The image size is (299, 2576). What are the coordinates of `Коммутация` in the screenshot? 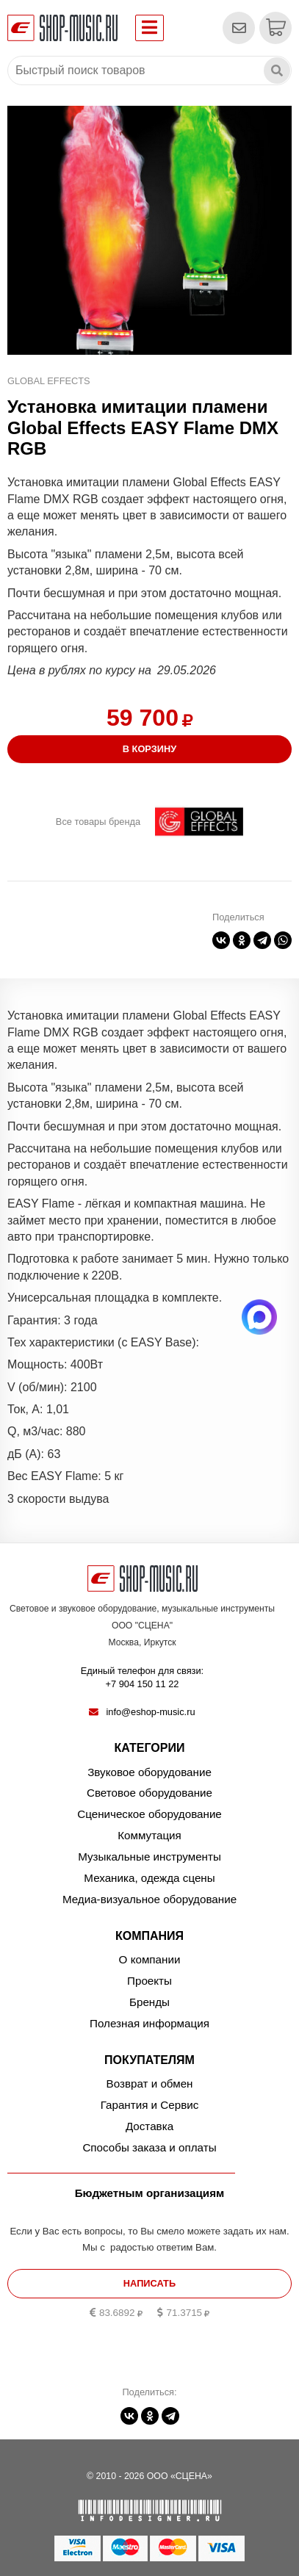 It's located at (149, 1835).